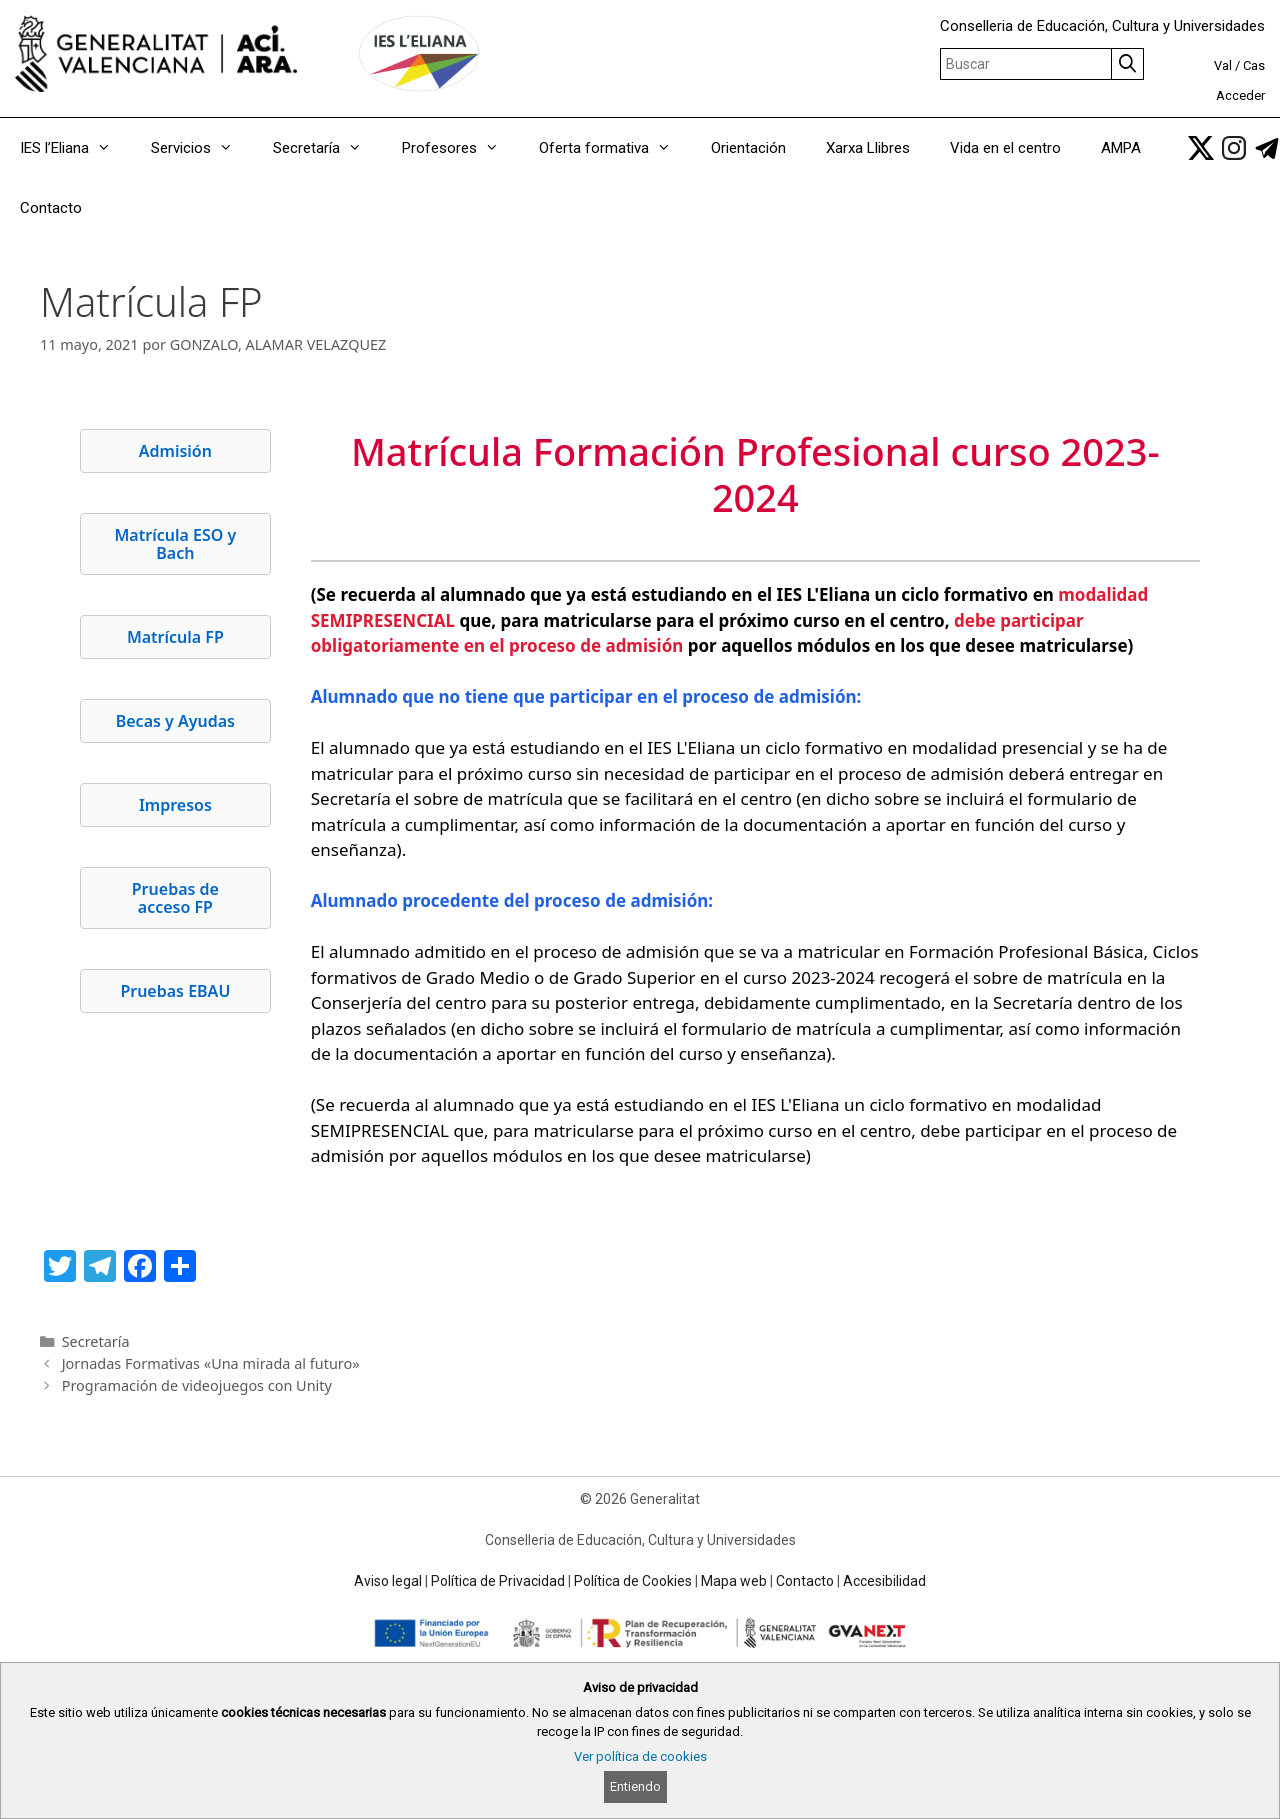 This screenshot has height=1819, width=1280. I want to click on Profesores, so click(460, 148).